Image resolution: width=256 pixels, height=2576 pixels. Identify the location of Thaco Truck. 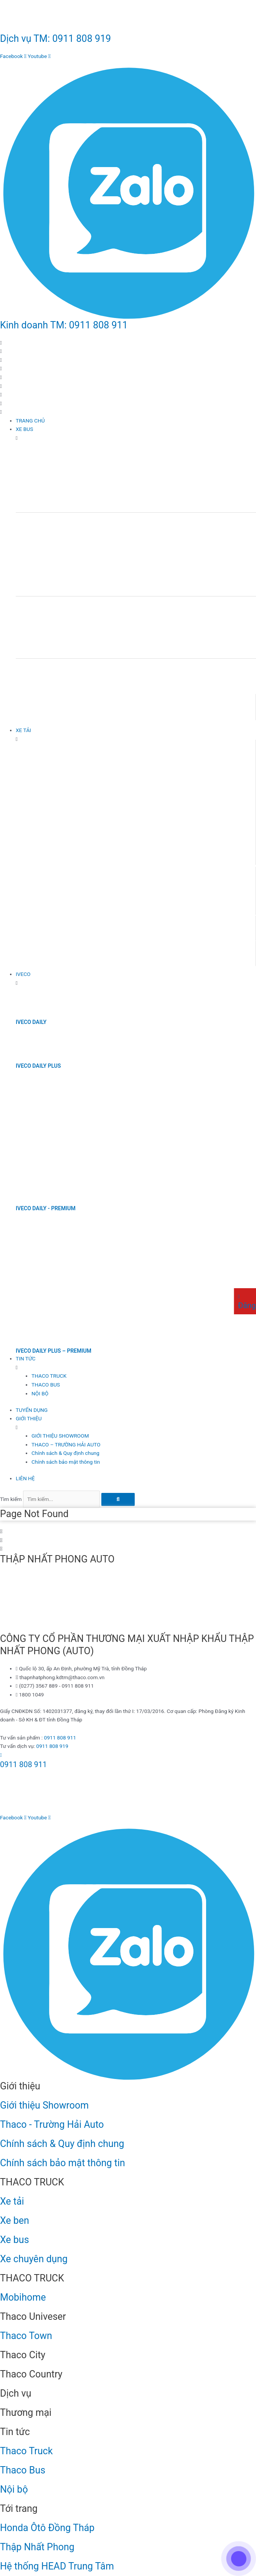
(26, 2451).